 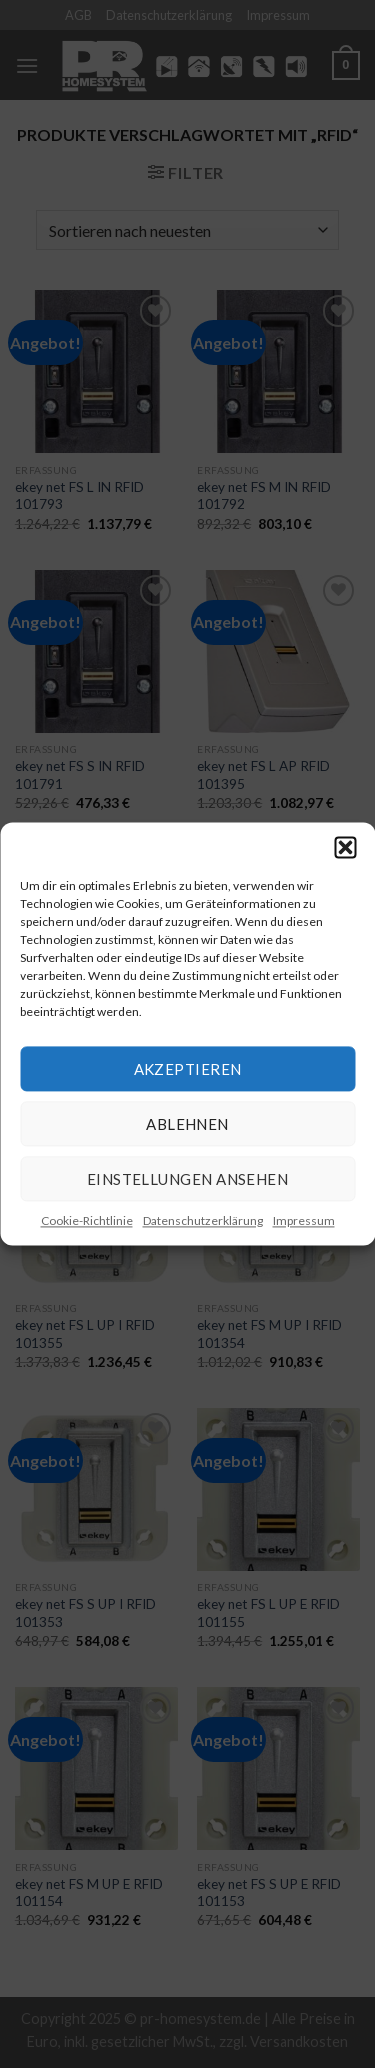 I want to click on Cookie-Richtlinie, so click(x=87, y=1220).